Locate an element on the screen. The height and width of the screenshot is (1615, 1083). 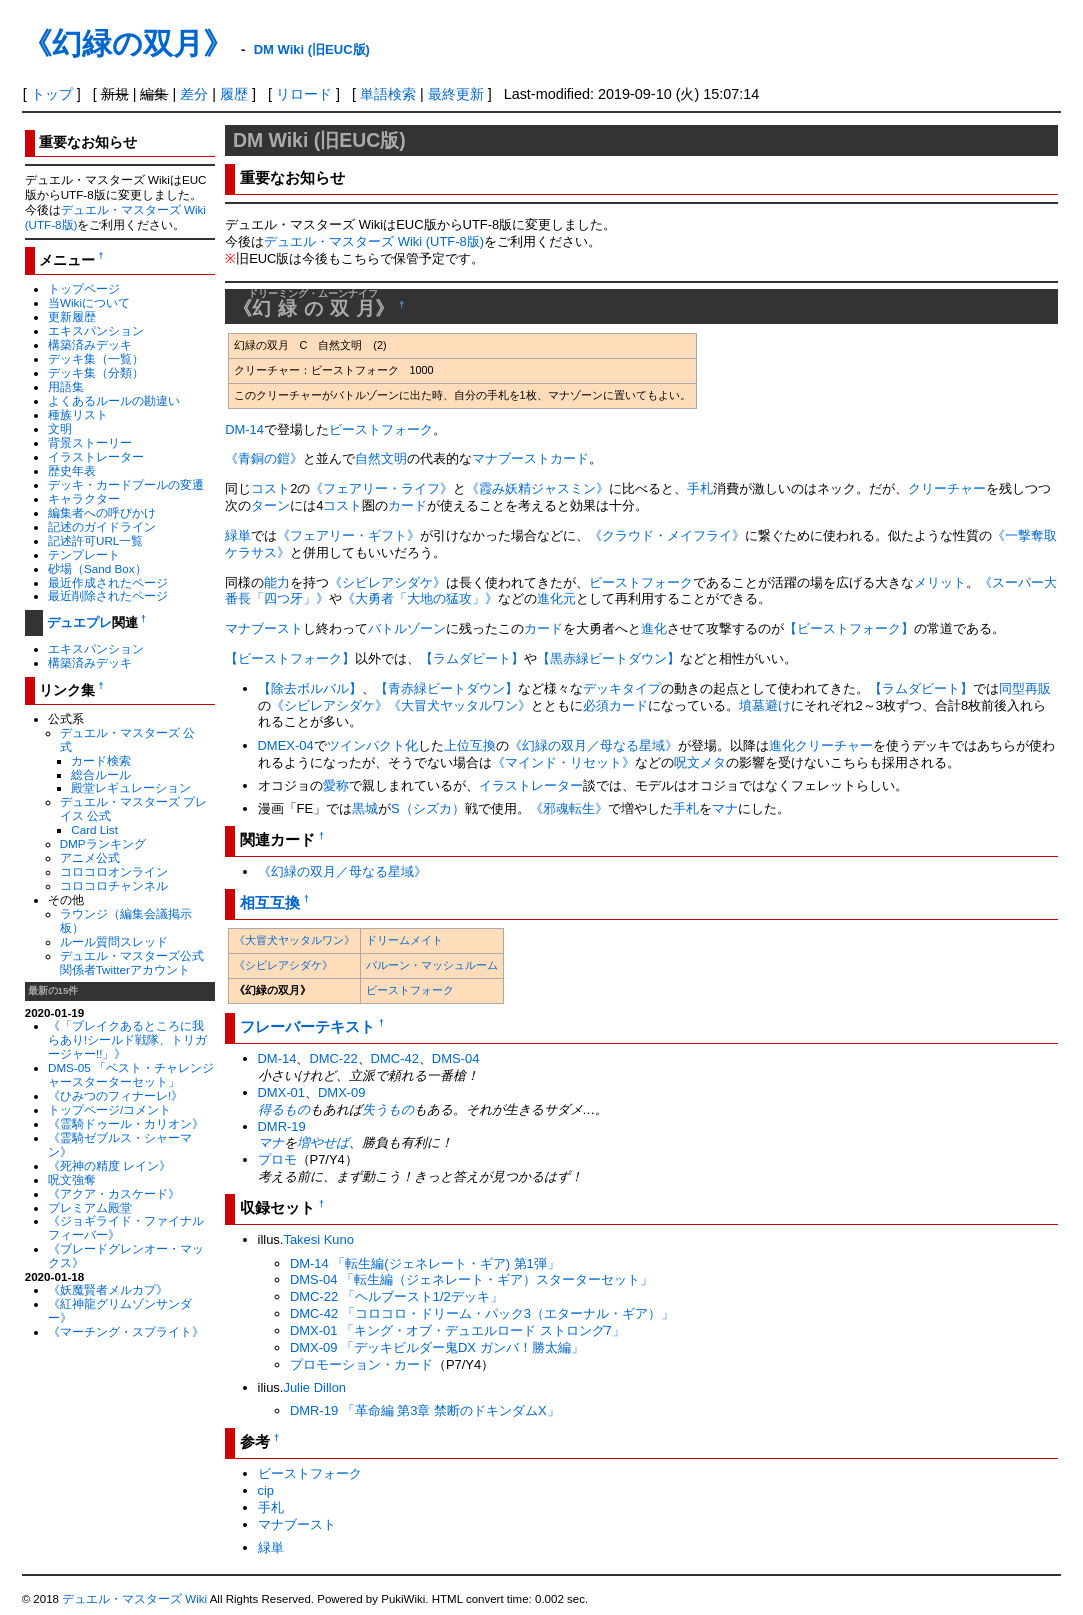
《邪魂転生》 is located at coordinates (569, 808).